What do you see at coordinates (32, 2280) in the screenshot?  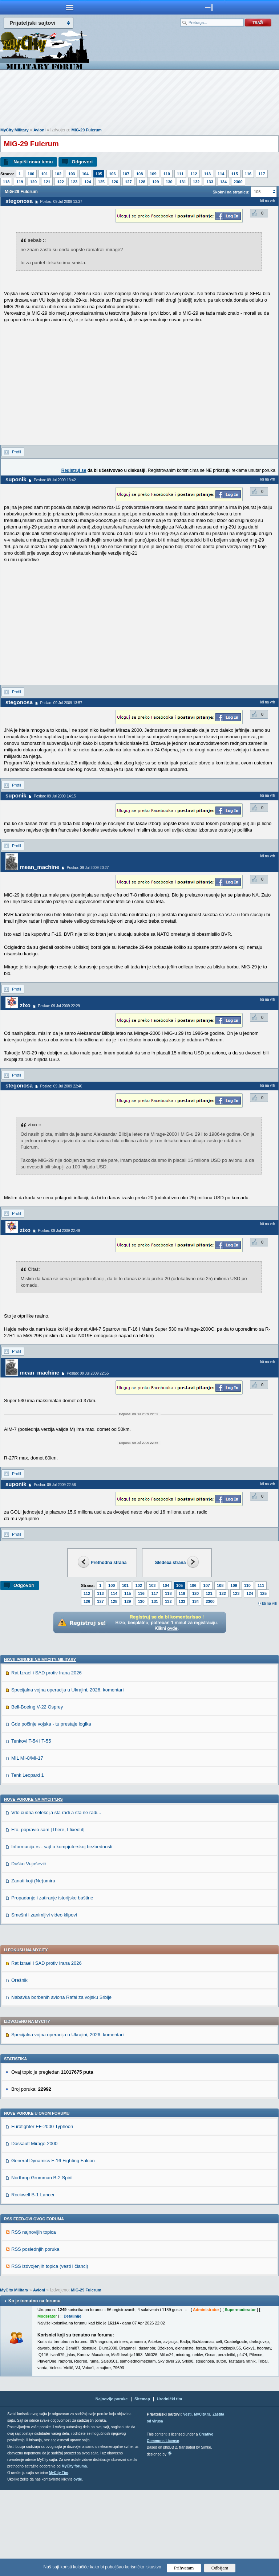 I see `Rockwell B-1 Lancer` at bounding box center [32, 2280].